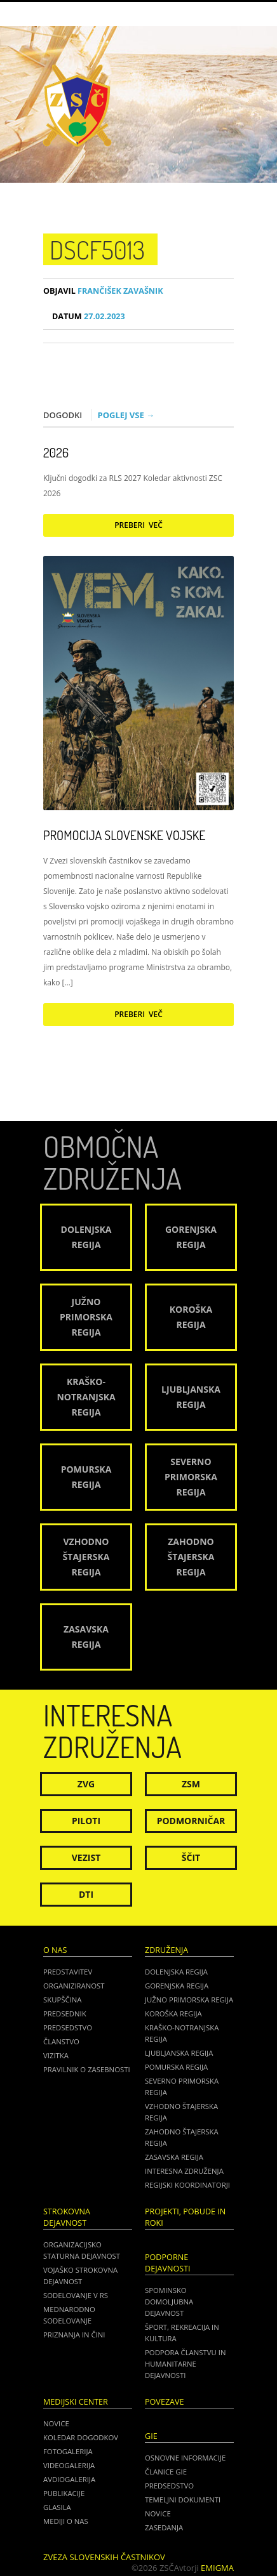  What do you see at coordinates (74, 2334) in the screenshot?
I see `Priznanja in čini` at bounding box center [74, 2334].